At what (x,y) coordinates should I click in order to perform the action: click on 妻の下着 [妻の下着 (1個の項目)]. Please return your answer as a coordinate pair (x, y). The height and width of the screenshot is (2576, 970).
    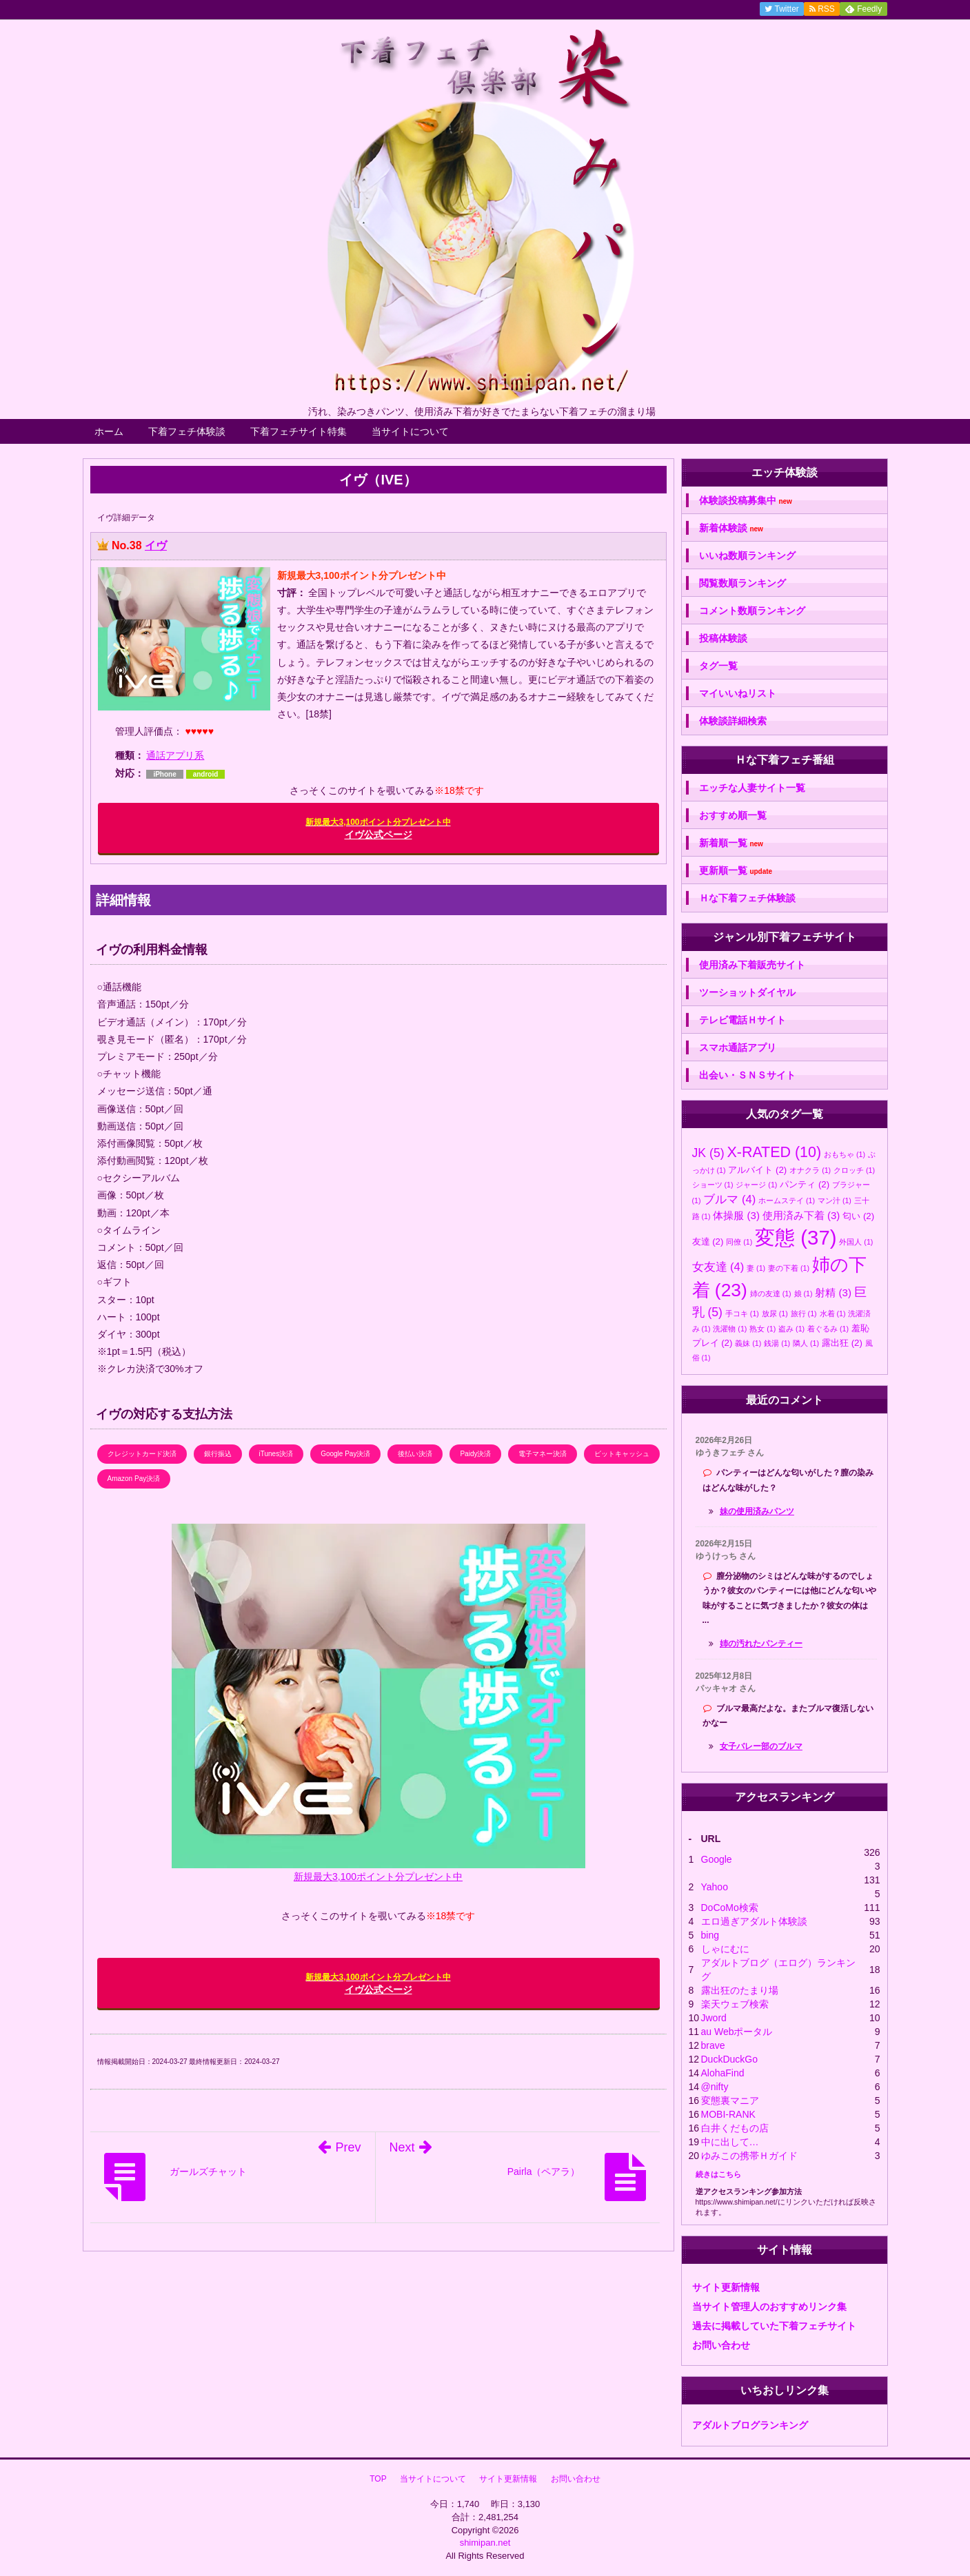
    Looking at the image, I should click on (788, 1268).